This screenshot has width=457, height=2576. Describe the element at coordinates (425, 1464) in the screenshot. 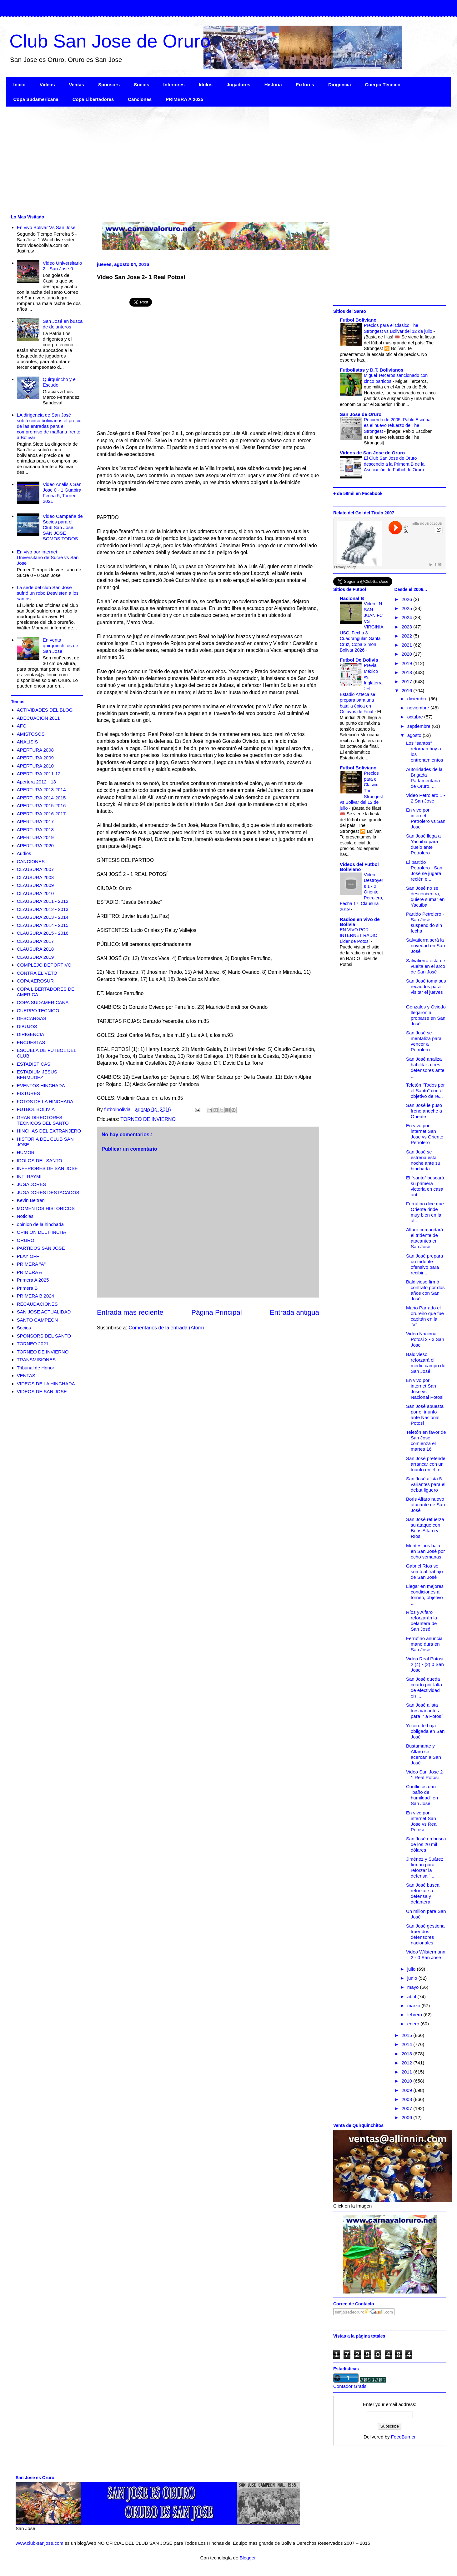

I see `San José pretende arrancar con un triunfo en el to...` at that location.